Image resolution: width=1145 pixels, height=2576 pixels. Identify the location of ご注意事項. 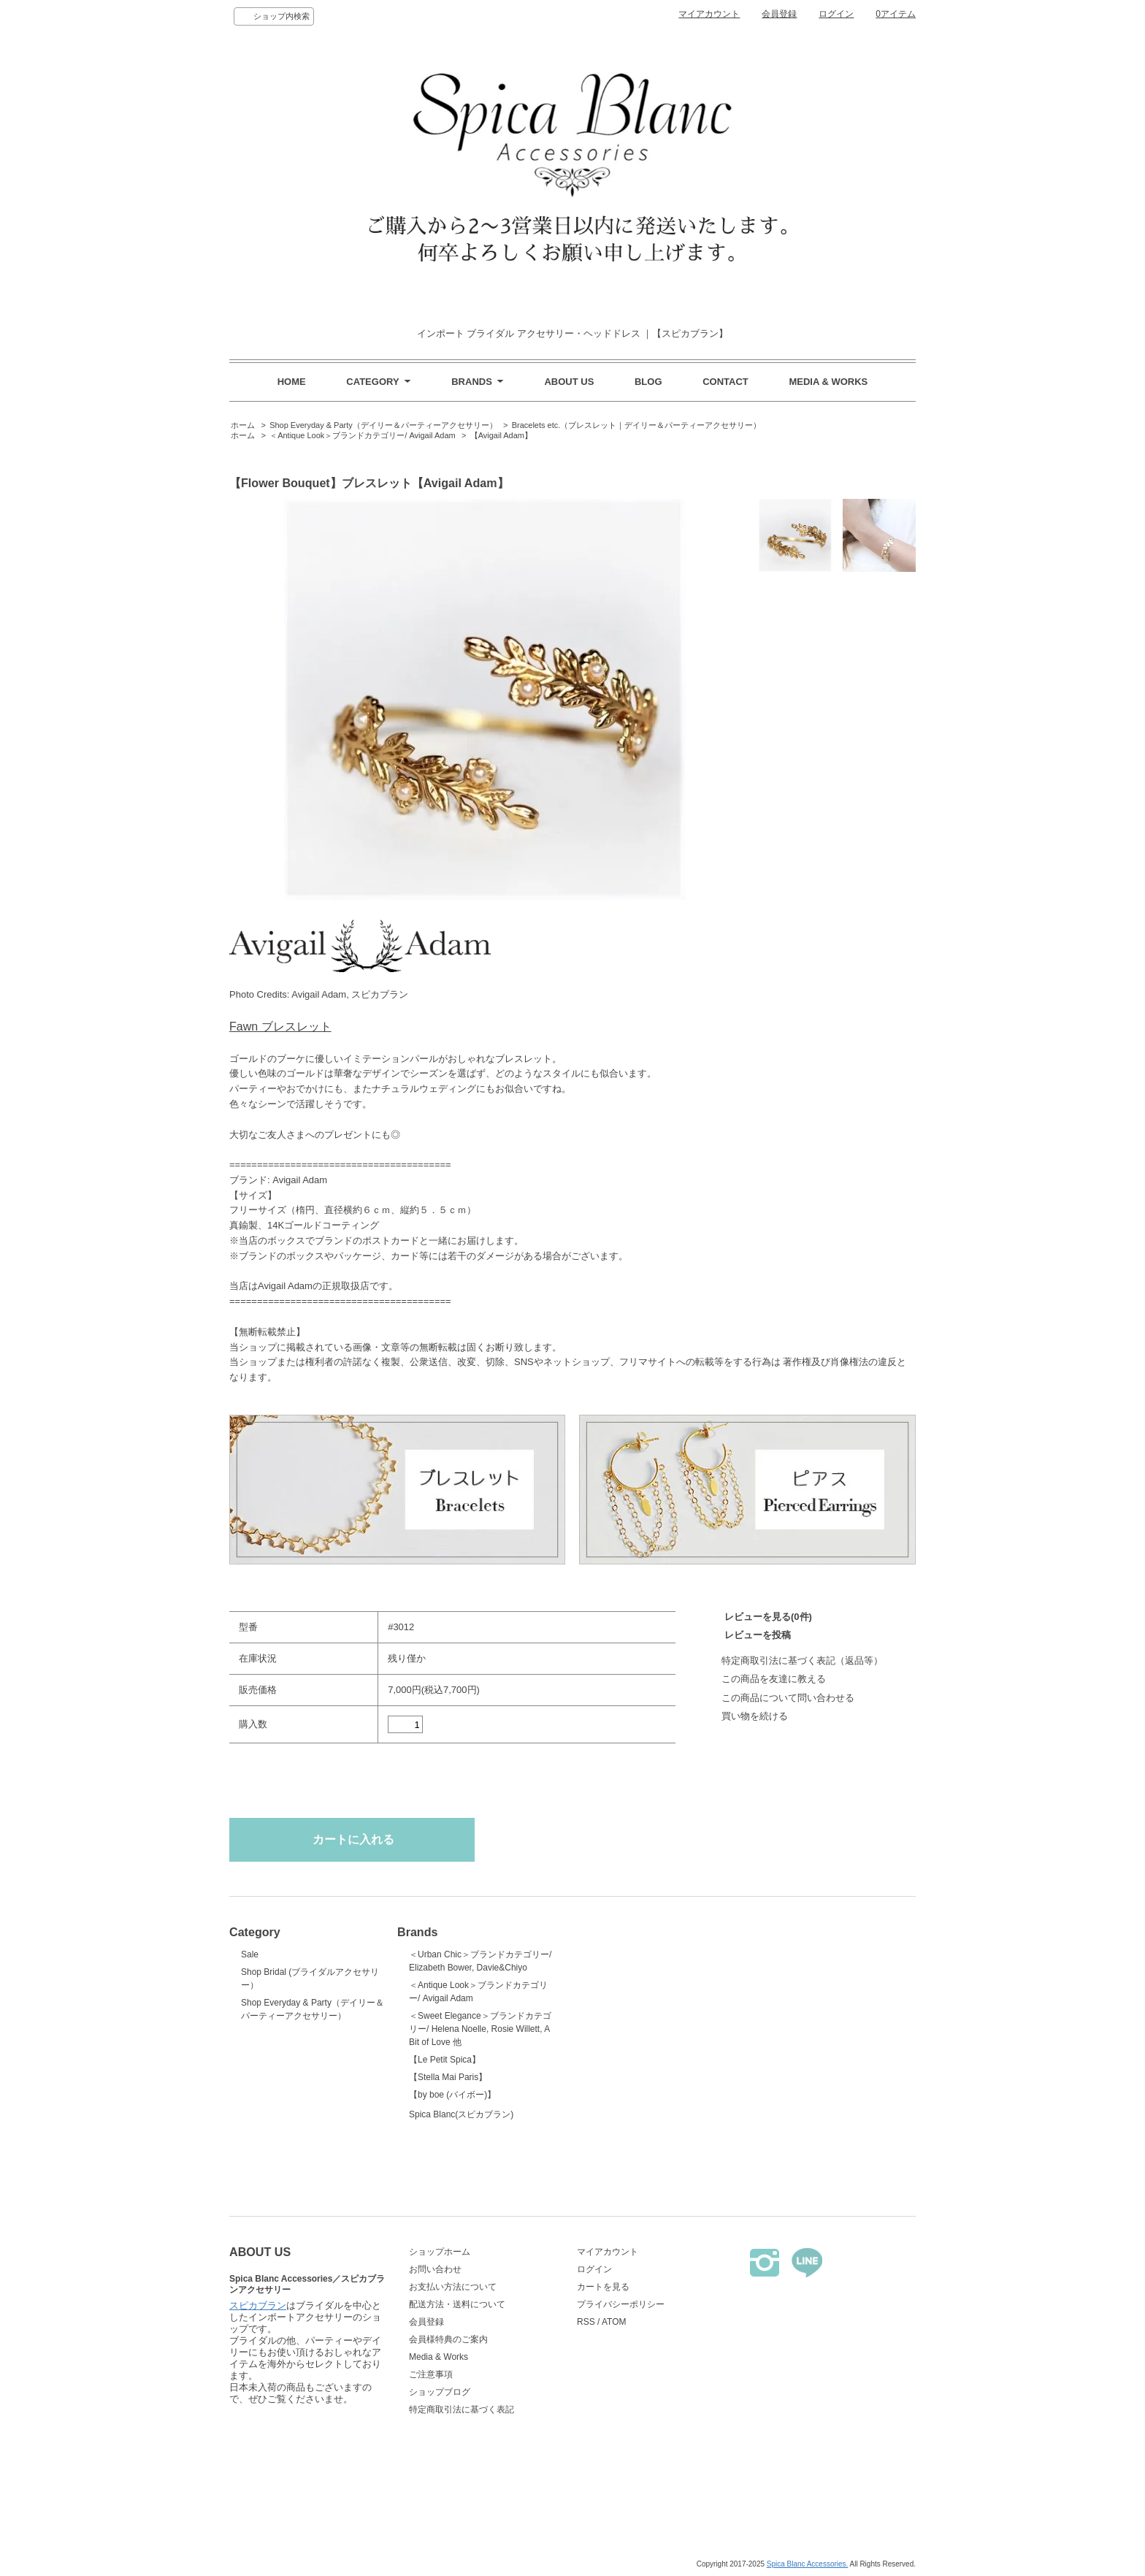
(431, 2374).